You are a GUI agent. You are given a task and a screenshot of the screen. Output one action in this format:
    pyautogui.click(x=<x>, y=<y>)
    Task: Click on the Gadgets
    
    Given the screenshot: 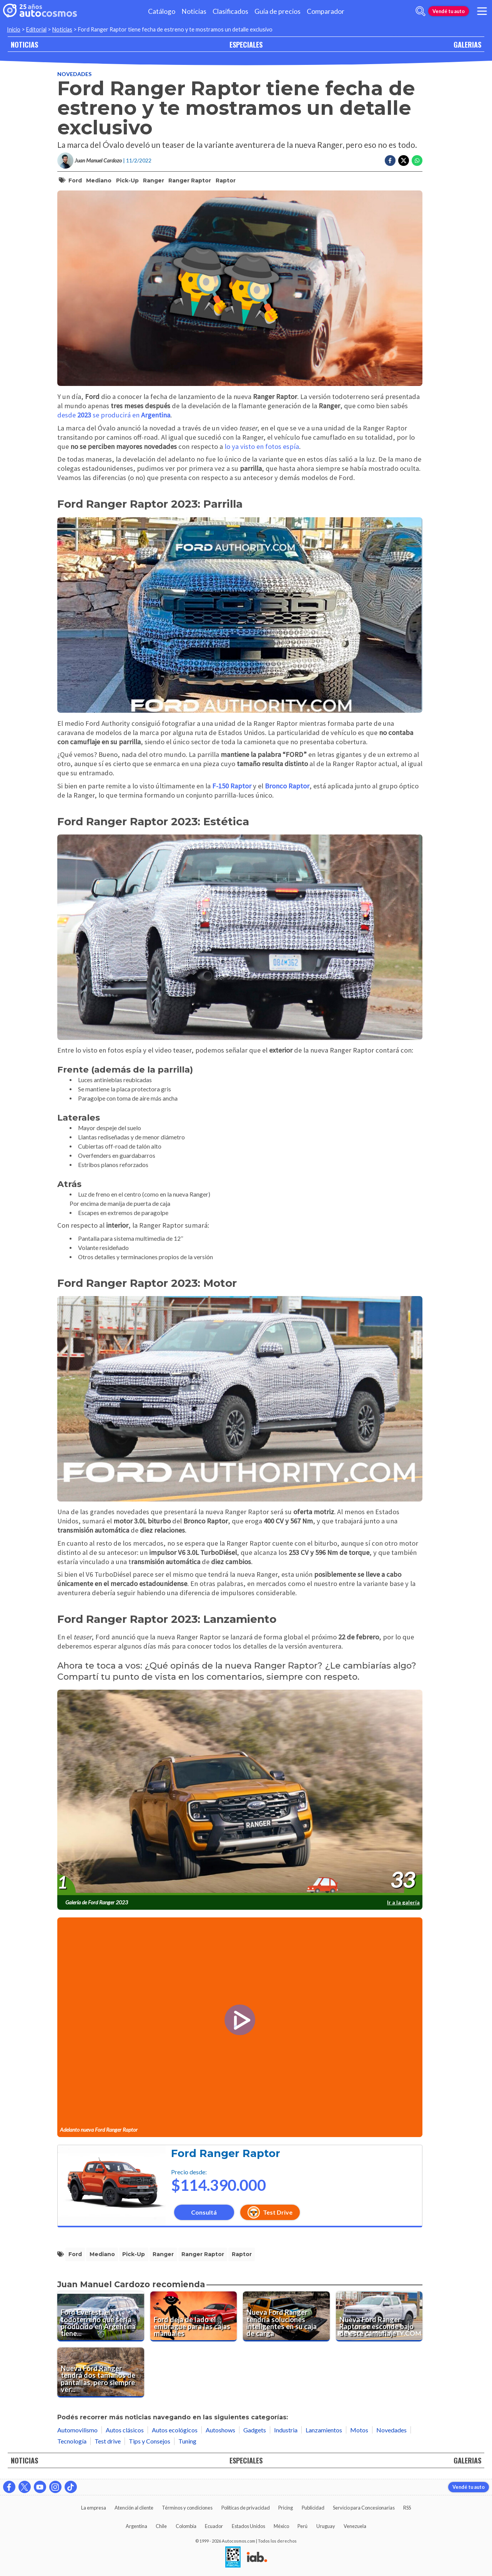 What is the action you would take?
    pyautogui.click(x=254, y=2430)
    